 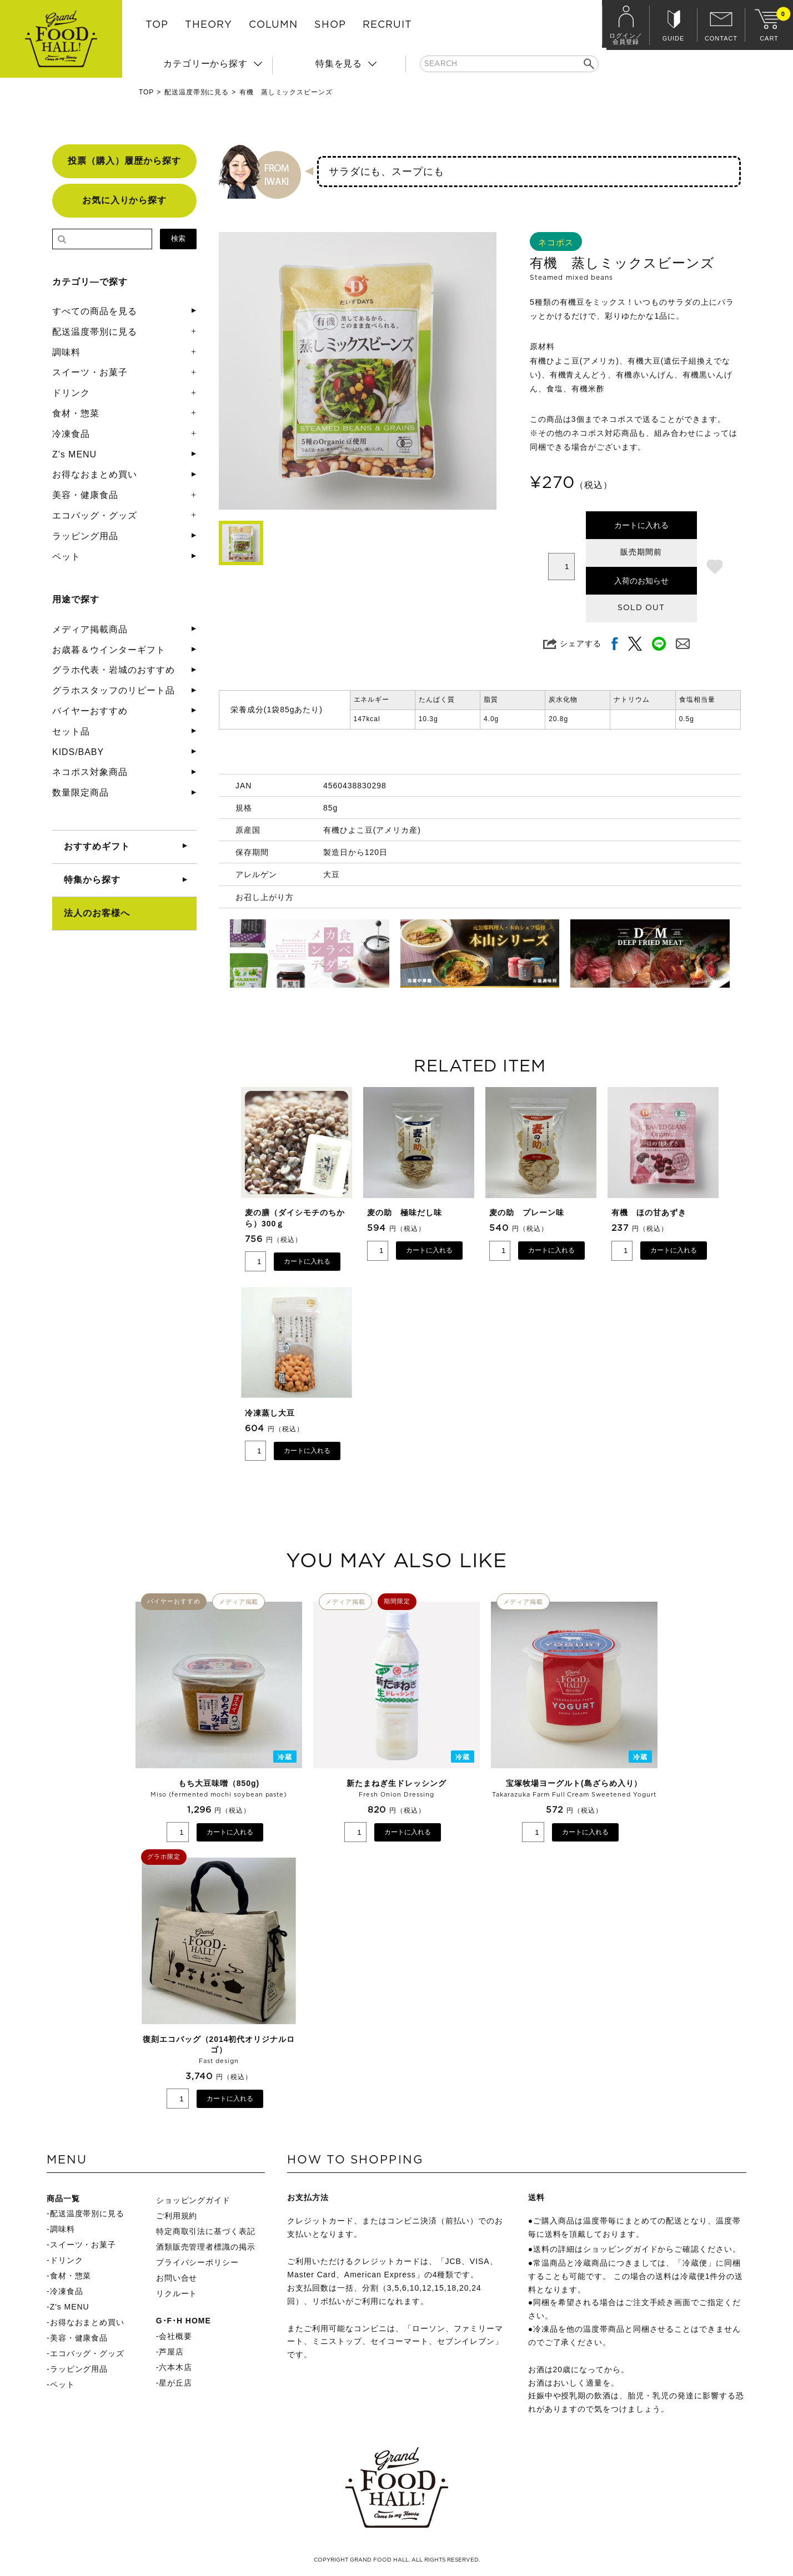 What do you see at coordinates (90, 629) in the screenshot?
I see `メディア掲載商品` at bounding box center [90, 629].